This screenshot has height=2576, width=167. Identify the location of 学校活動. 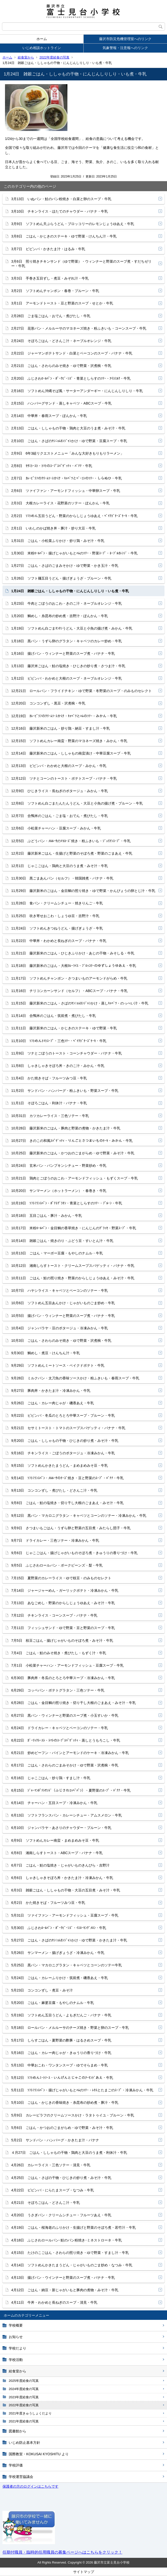
(16, 2360).